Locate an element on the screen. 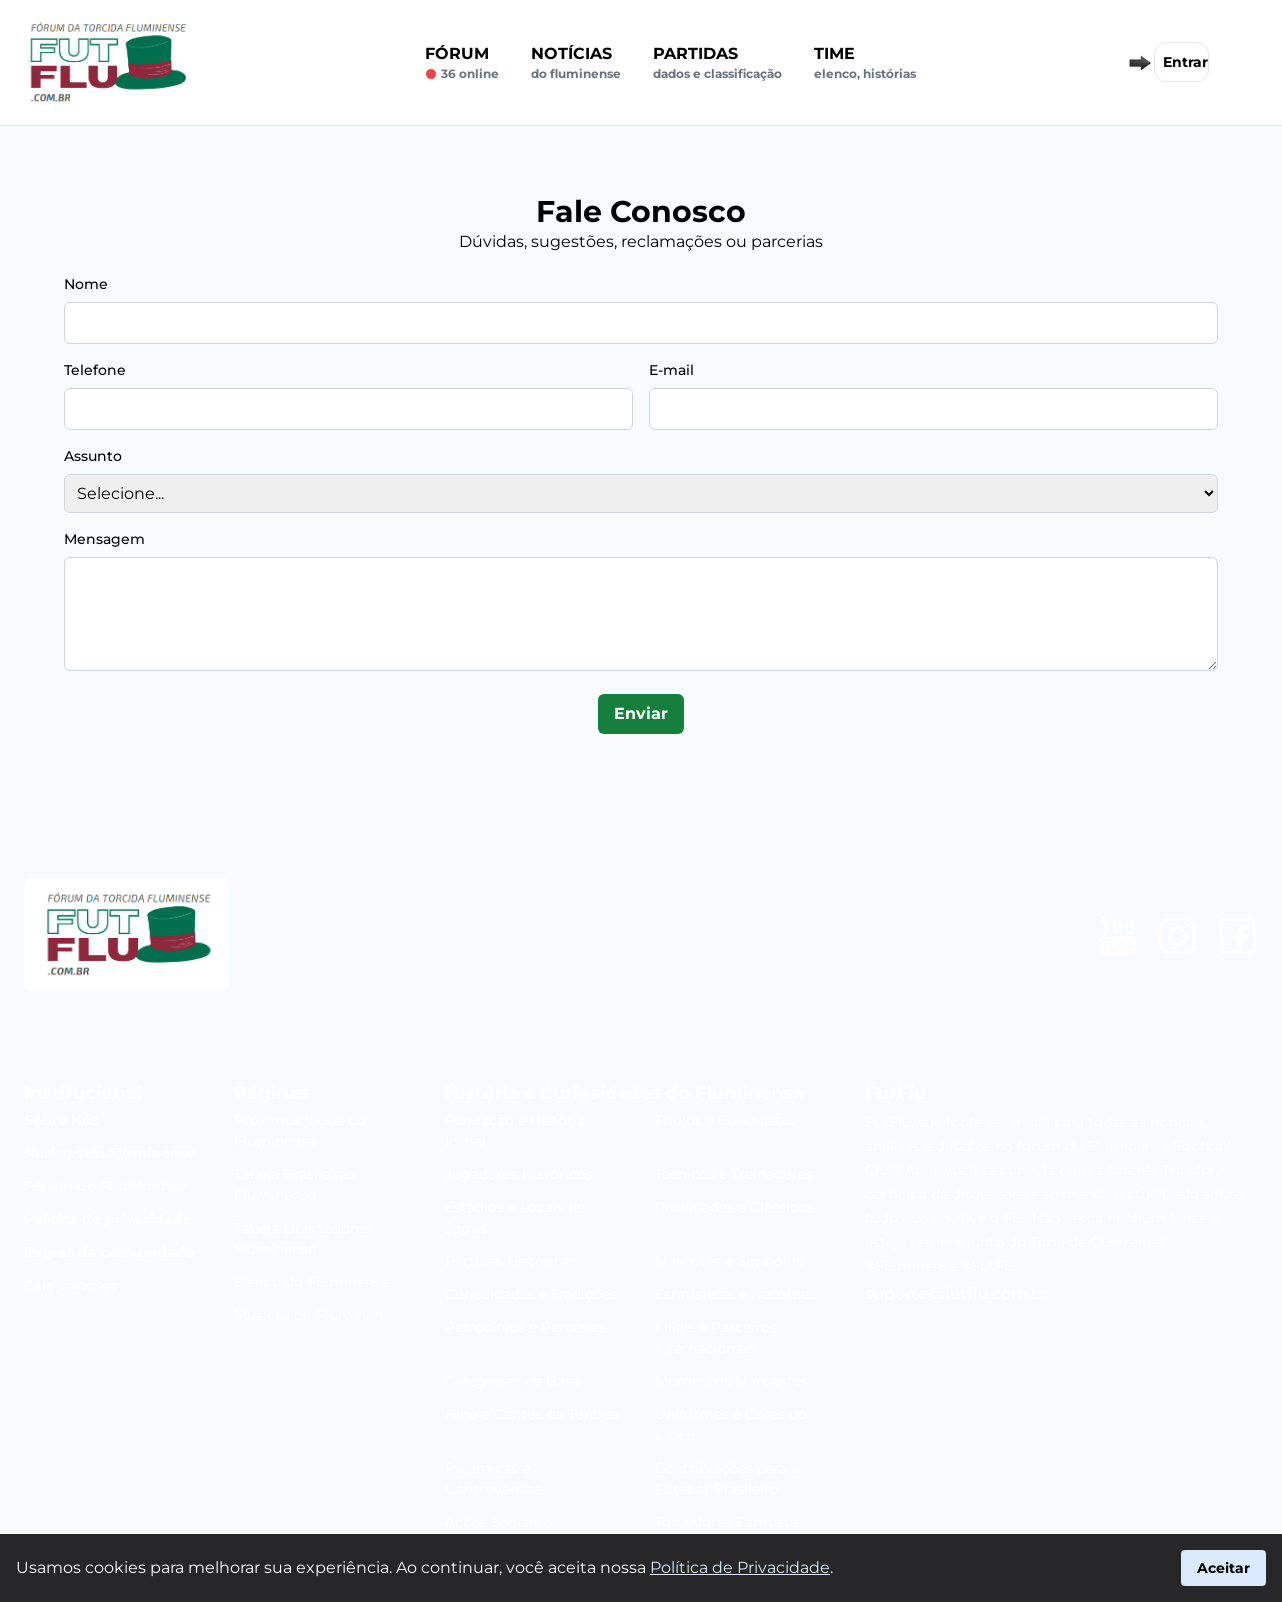  Músicas do Fluminense is located at coordinates (316, 1315).